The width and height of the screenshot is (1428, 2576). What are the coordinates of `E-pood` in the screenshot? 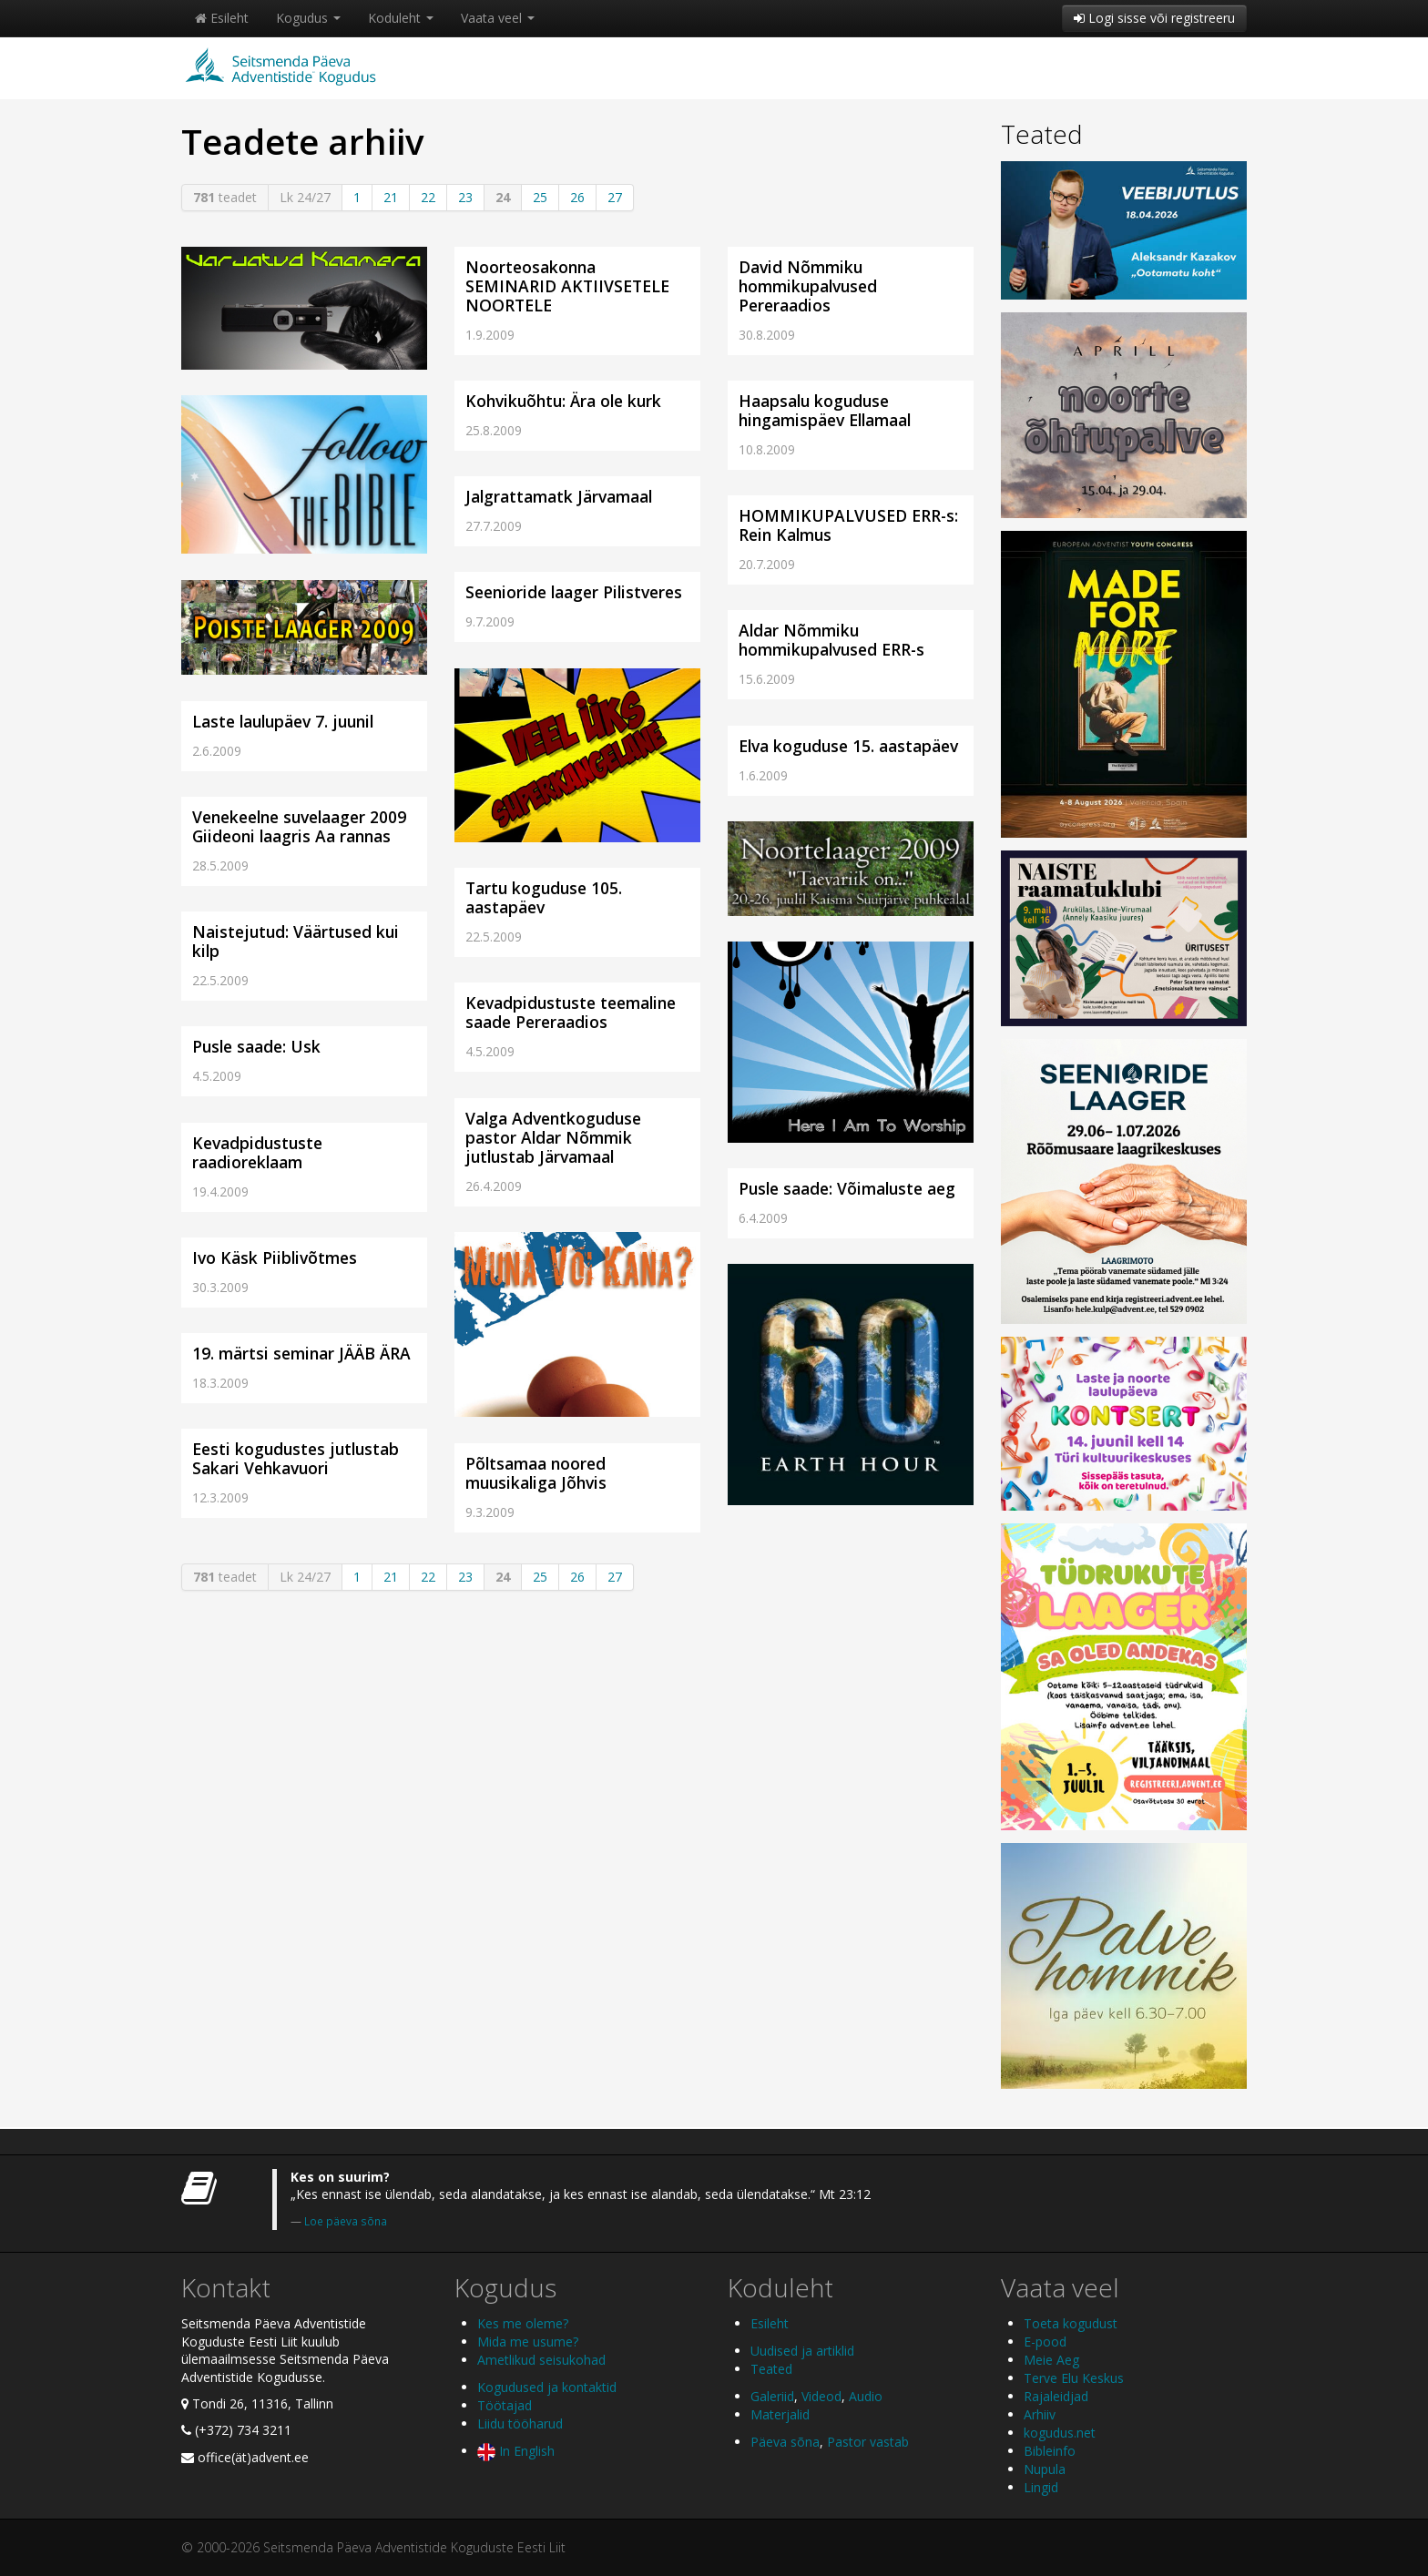 It's located at (1045, 2341).